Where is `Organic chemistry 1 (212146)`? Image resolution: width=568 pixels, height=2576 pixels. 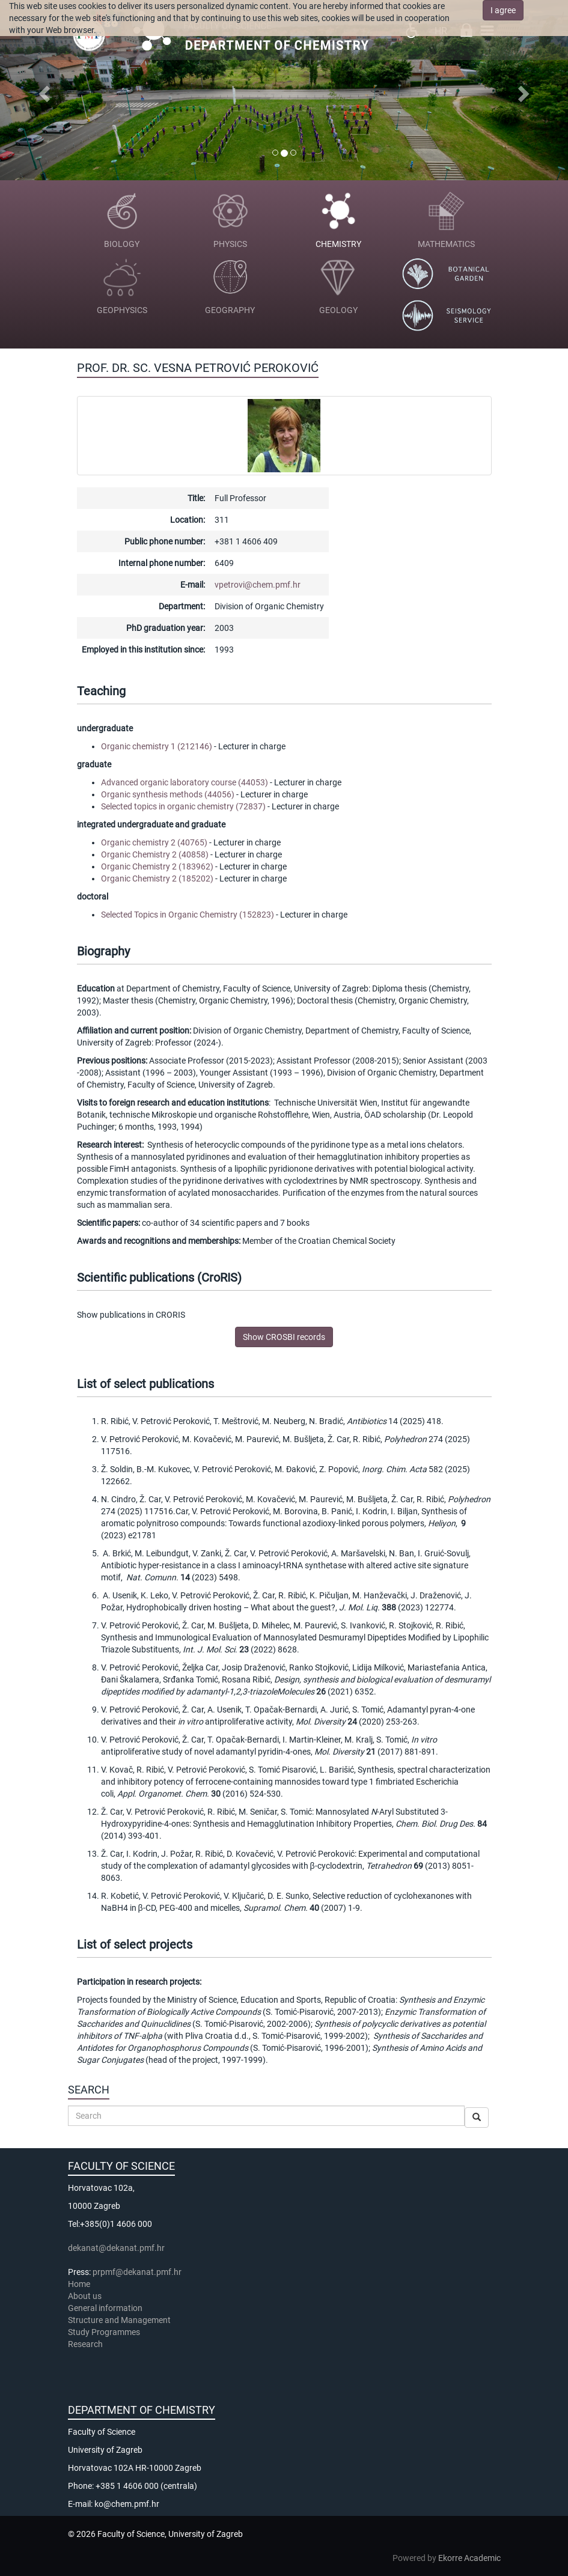
Organic chemistry 1 (212146) is located at coordinates (156, 746).